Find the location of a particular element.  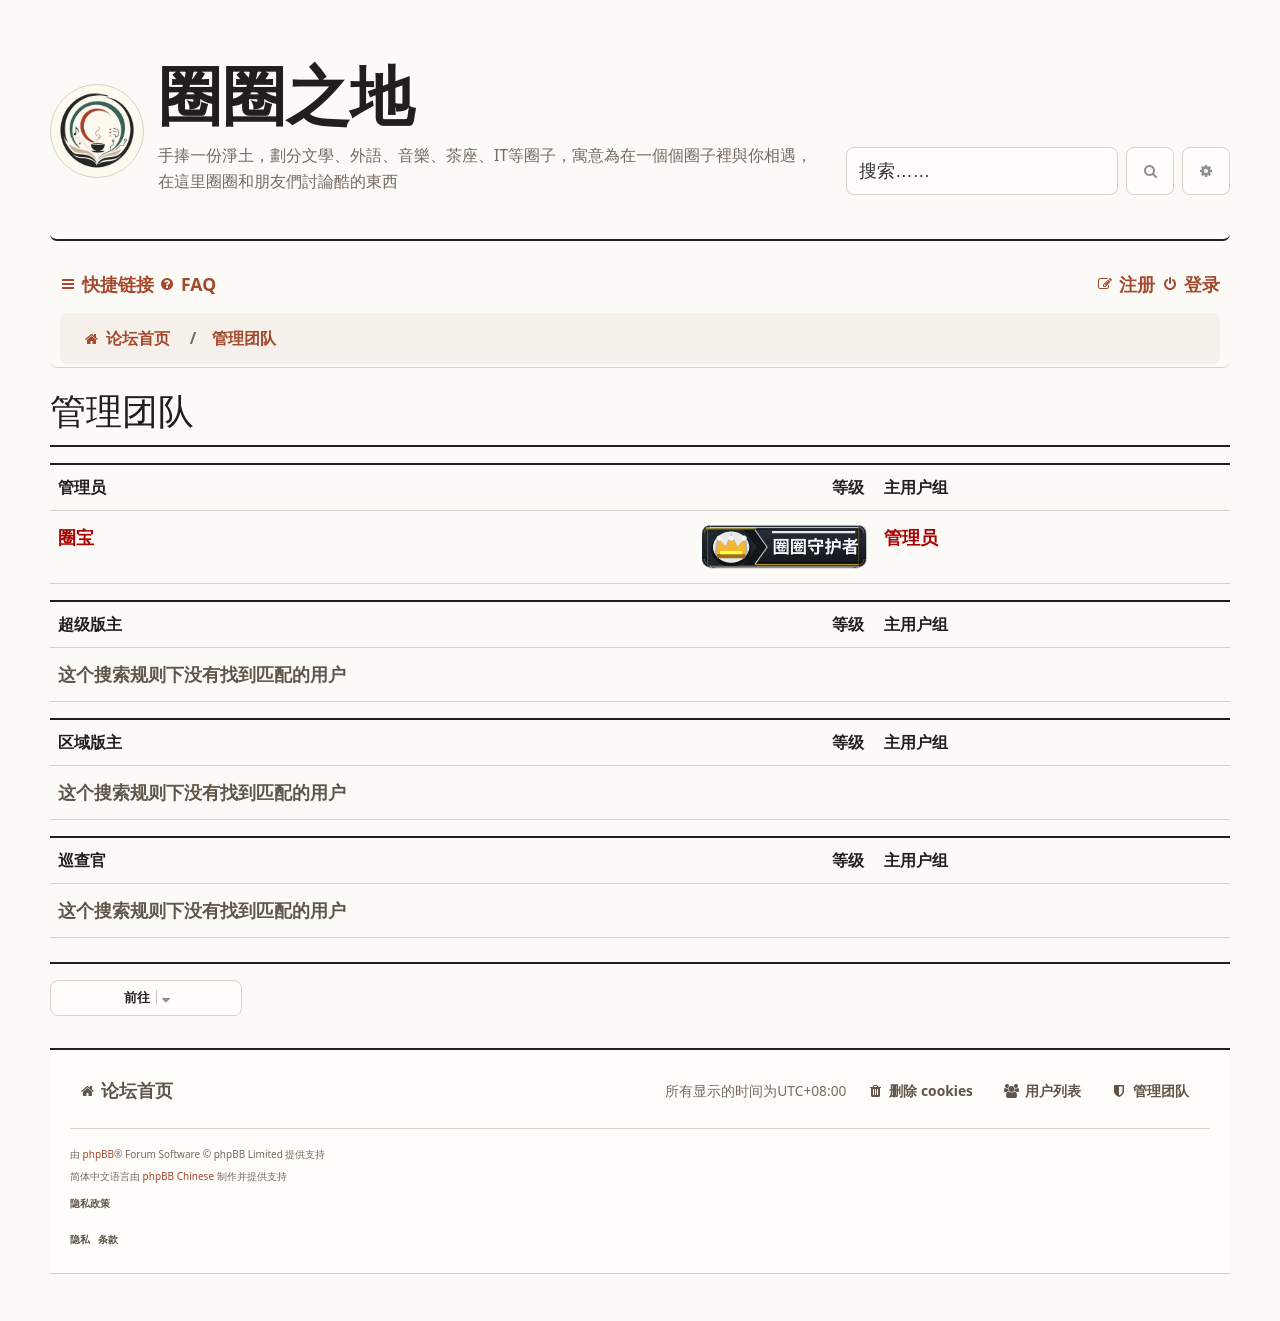

超级版主 is located at coordinates (90, 624).